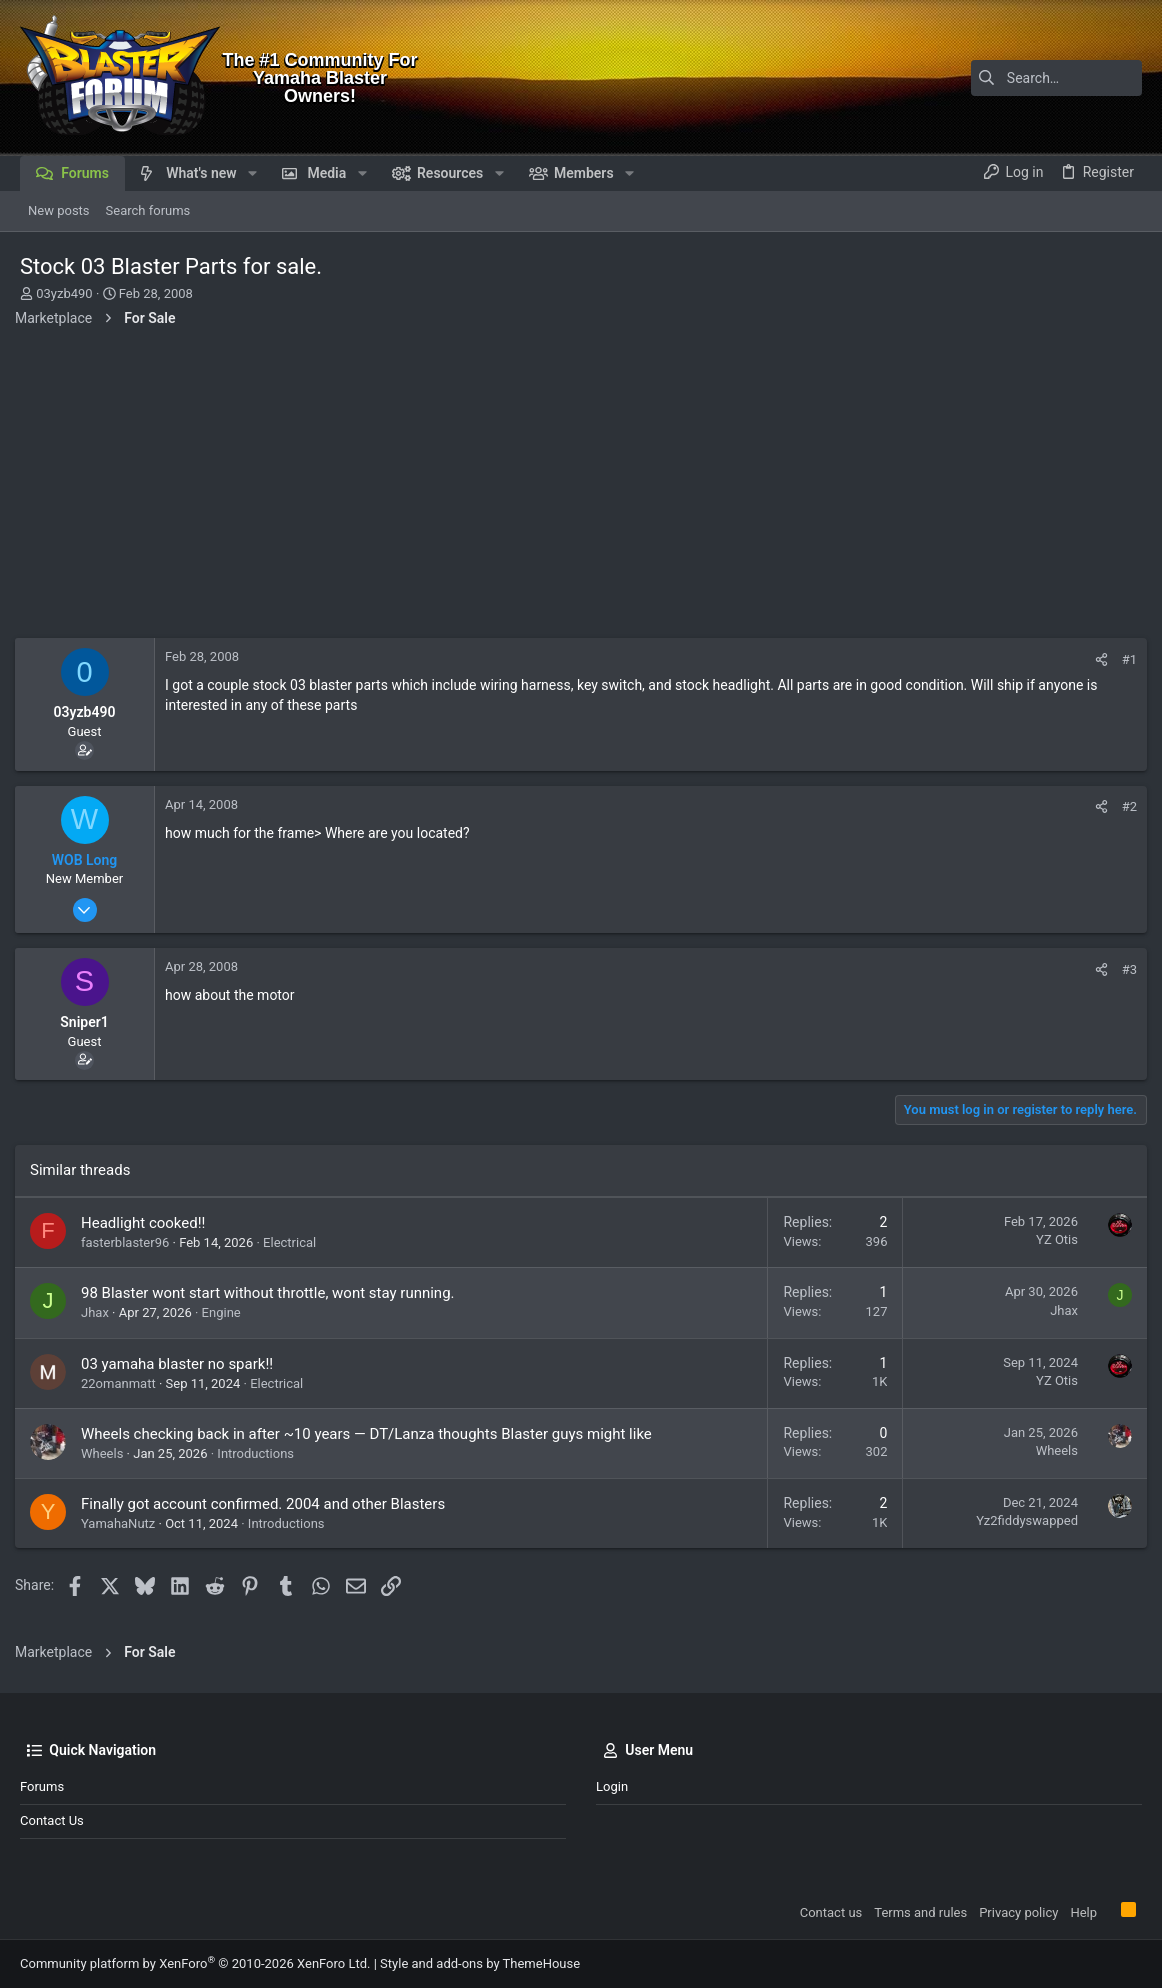 Image resolution: width=1162 pixels, height=1988 pixels. Describe the element at coordinates (52, 1820) in the screenshot. I see `Contact us` at that location.